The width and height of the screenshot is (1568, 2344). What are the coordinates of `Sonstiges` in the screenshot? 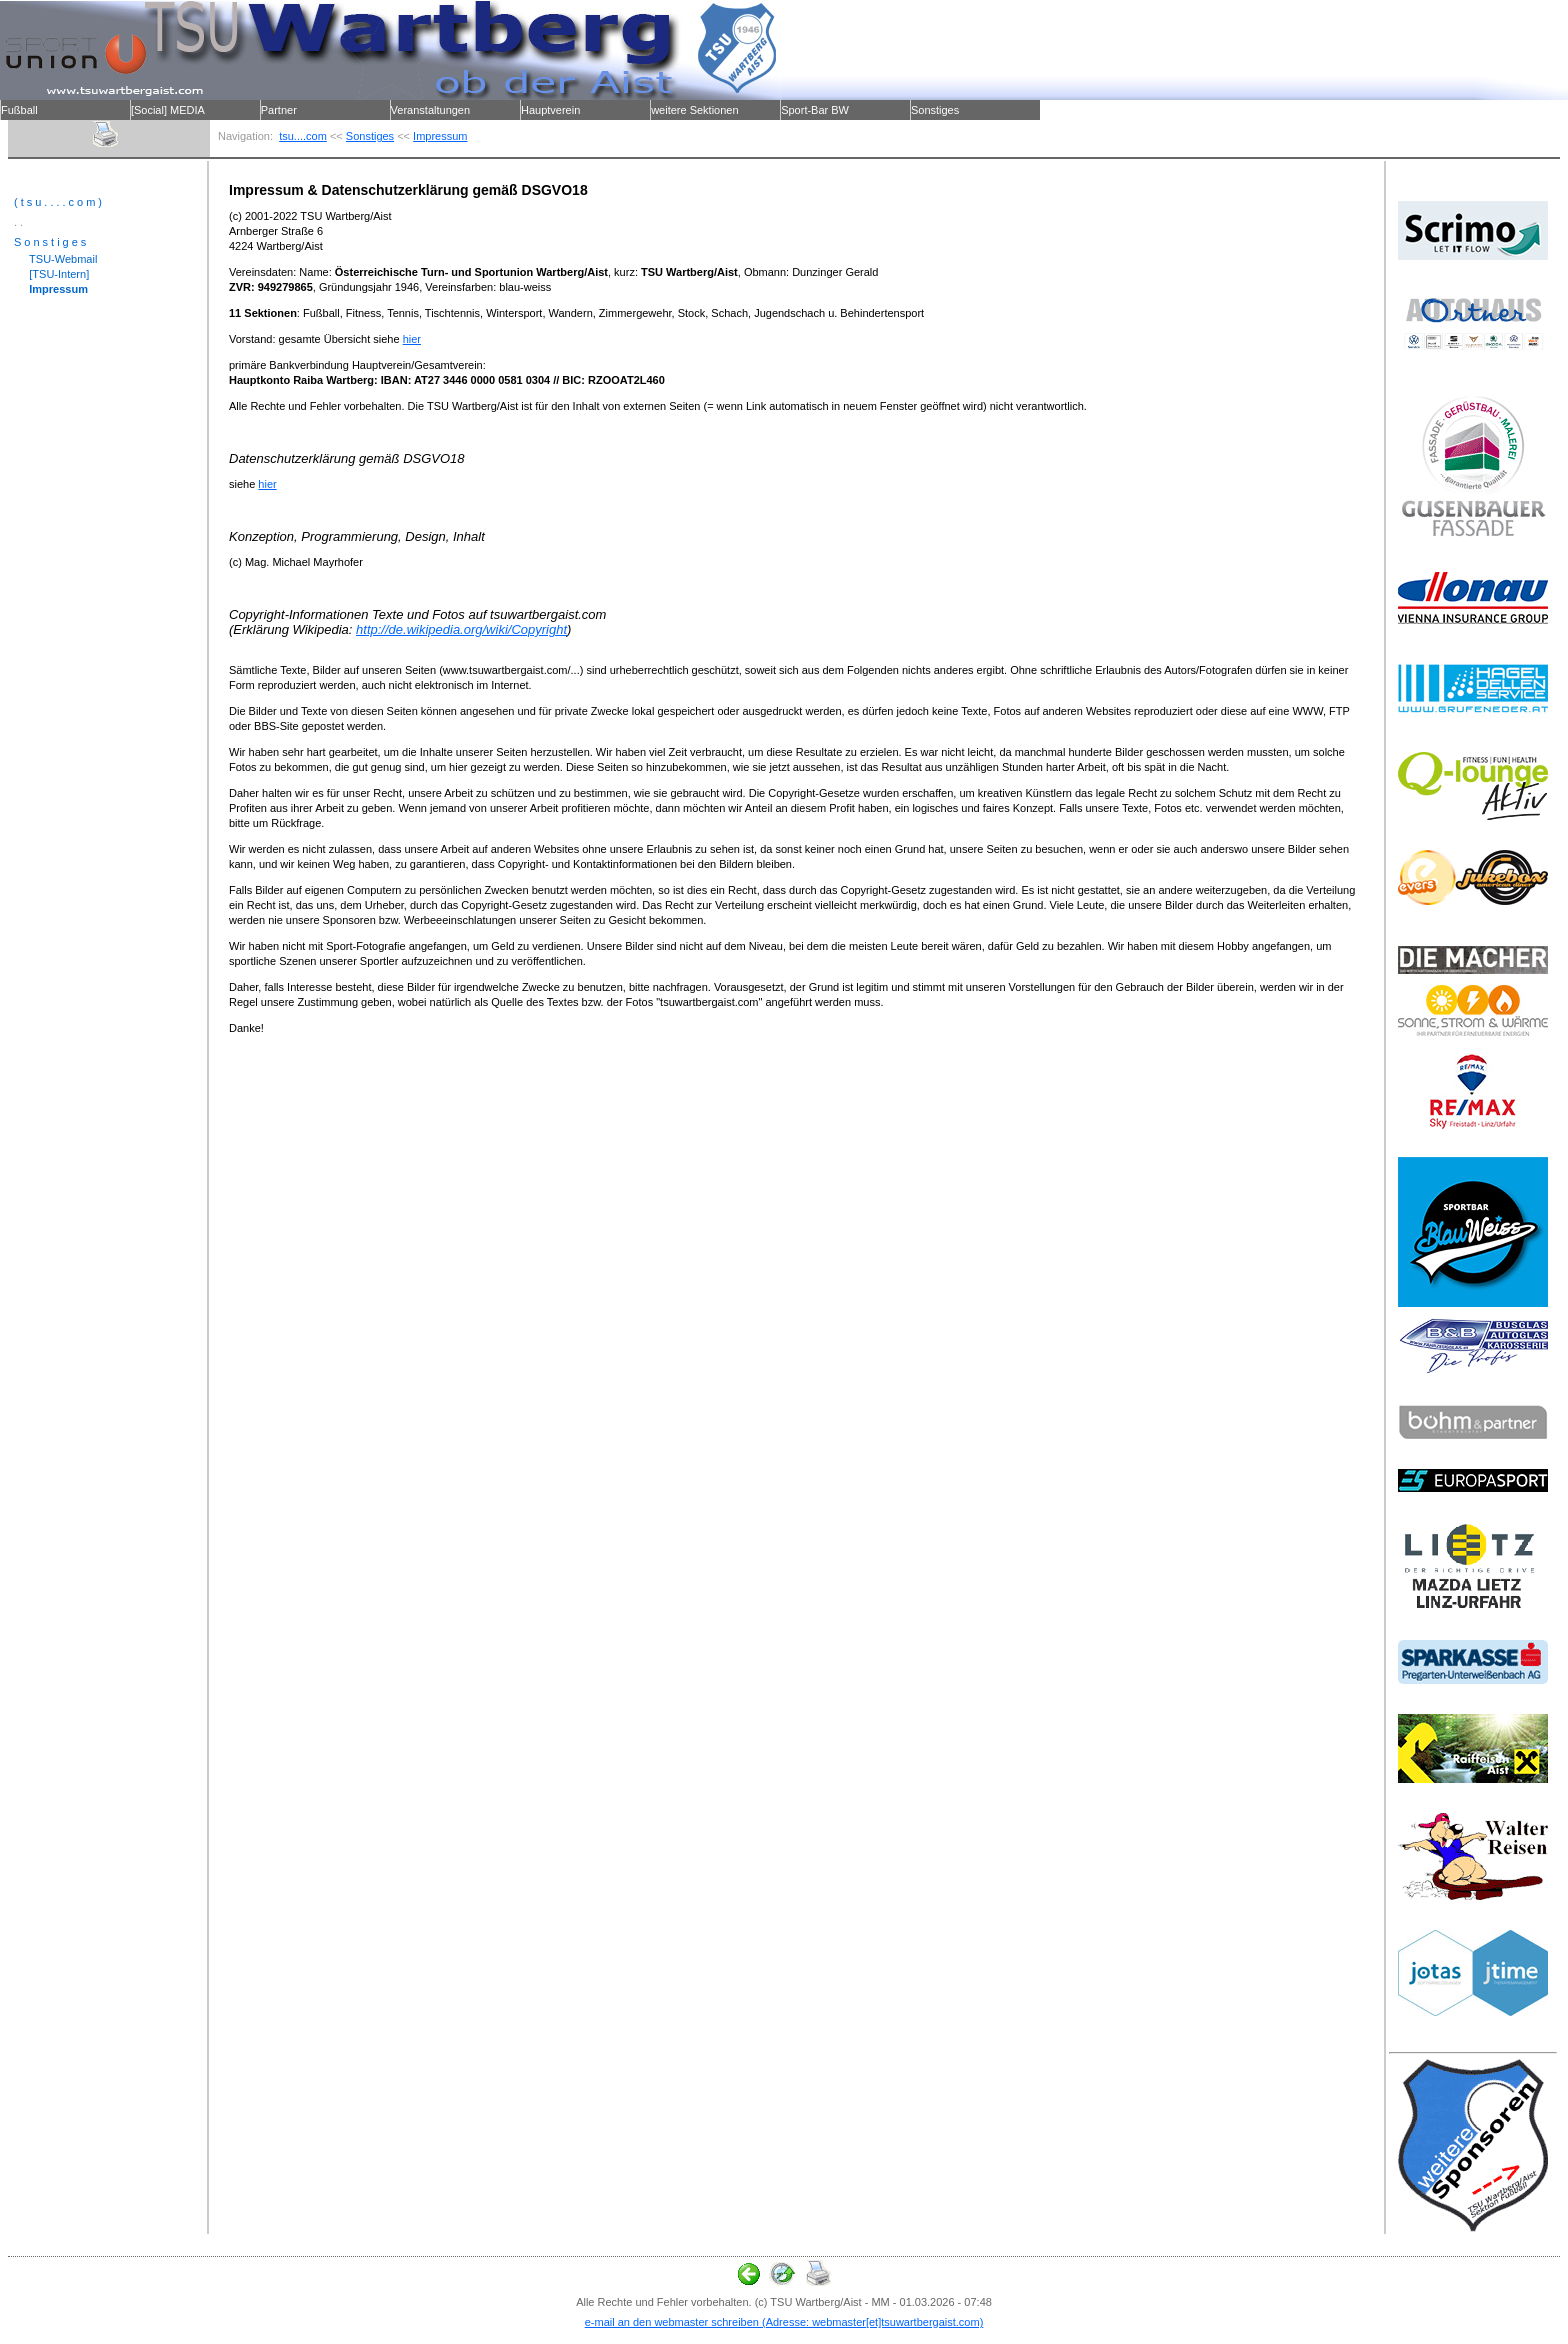 It's located at (935, 110).